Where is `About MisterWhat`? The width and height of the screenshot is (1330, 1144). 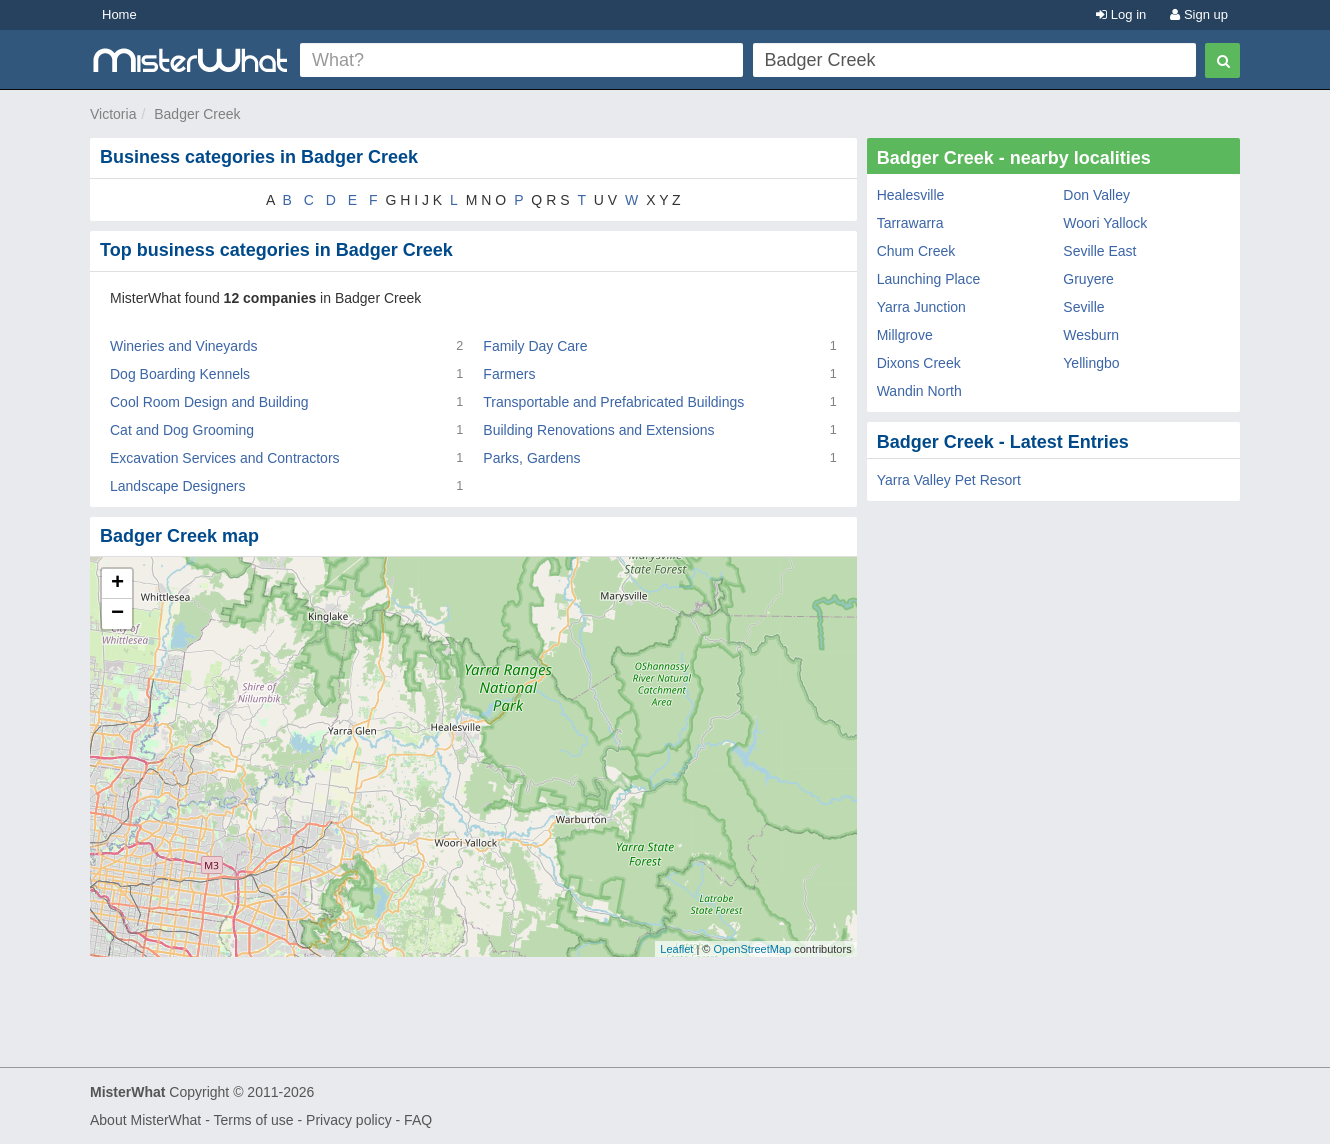
About MisterWhat is located at coordinates (145, 1120).